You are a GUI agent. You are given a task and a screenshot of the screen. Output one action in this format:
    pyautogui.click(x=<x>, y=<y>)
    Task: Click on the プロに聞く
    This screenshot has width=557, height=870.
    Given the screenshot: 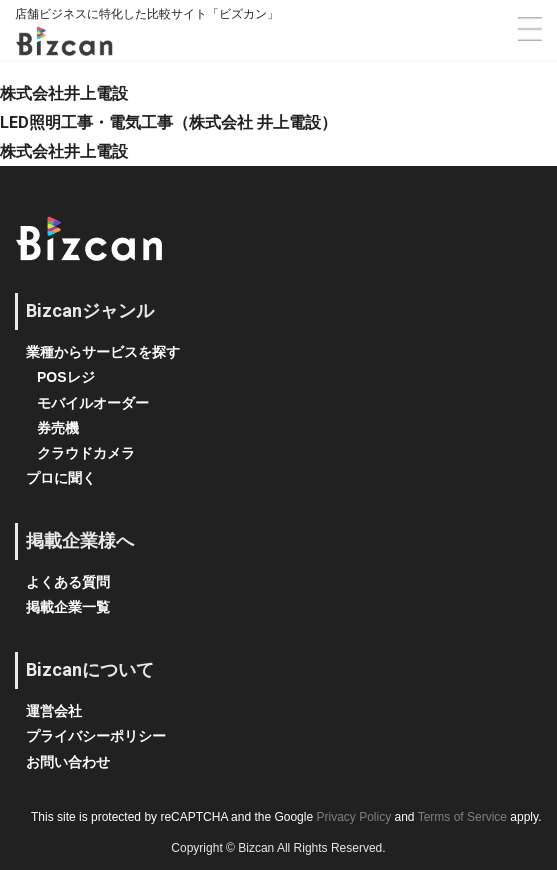 What is the action you would take?
    pyautogui.click(x=61, y=478)
    